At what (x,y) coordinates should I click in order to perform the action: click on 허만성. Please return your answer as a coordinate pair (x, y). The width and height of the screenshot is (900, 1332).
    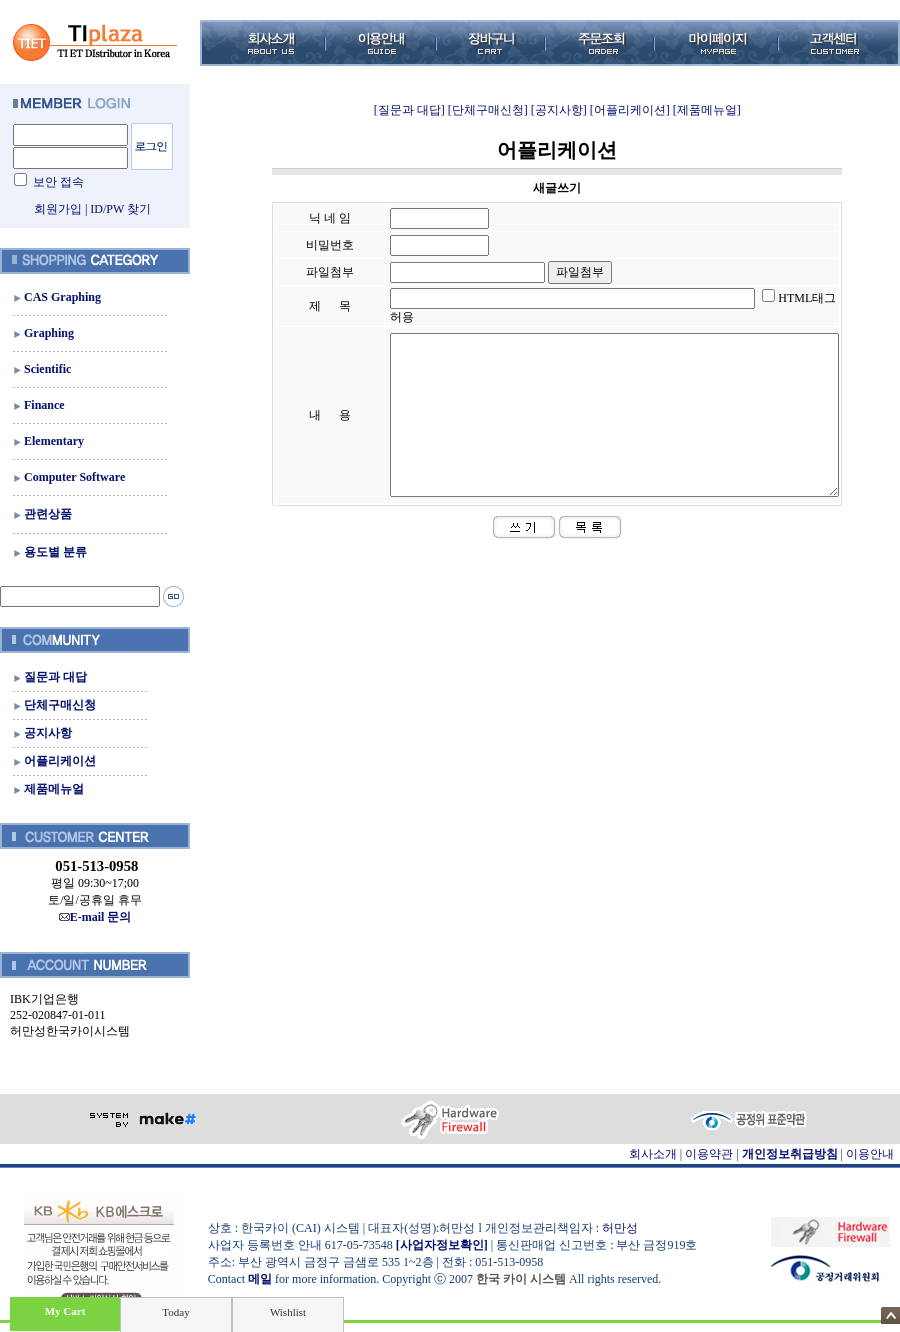
    Looking at the image, I should click on (620, 1228).